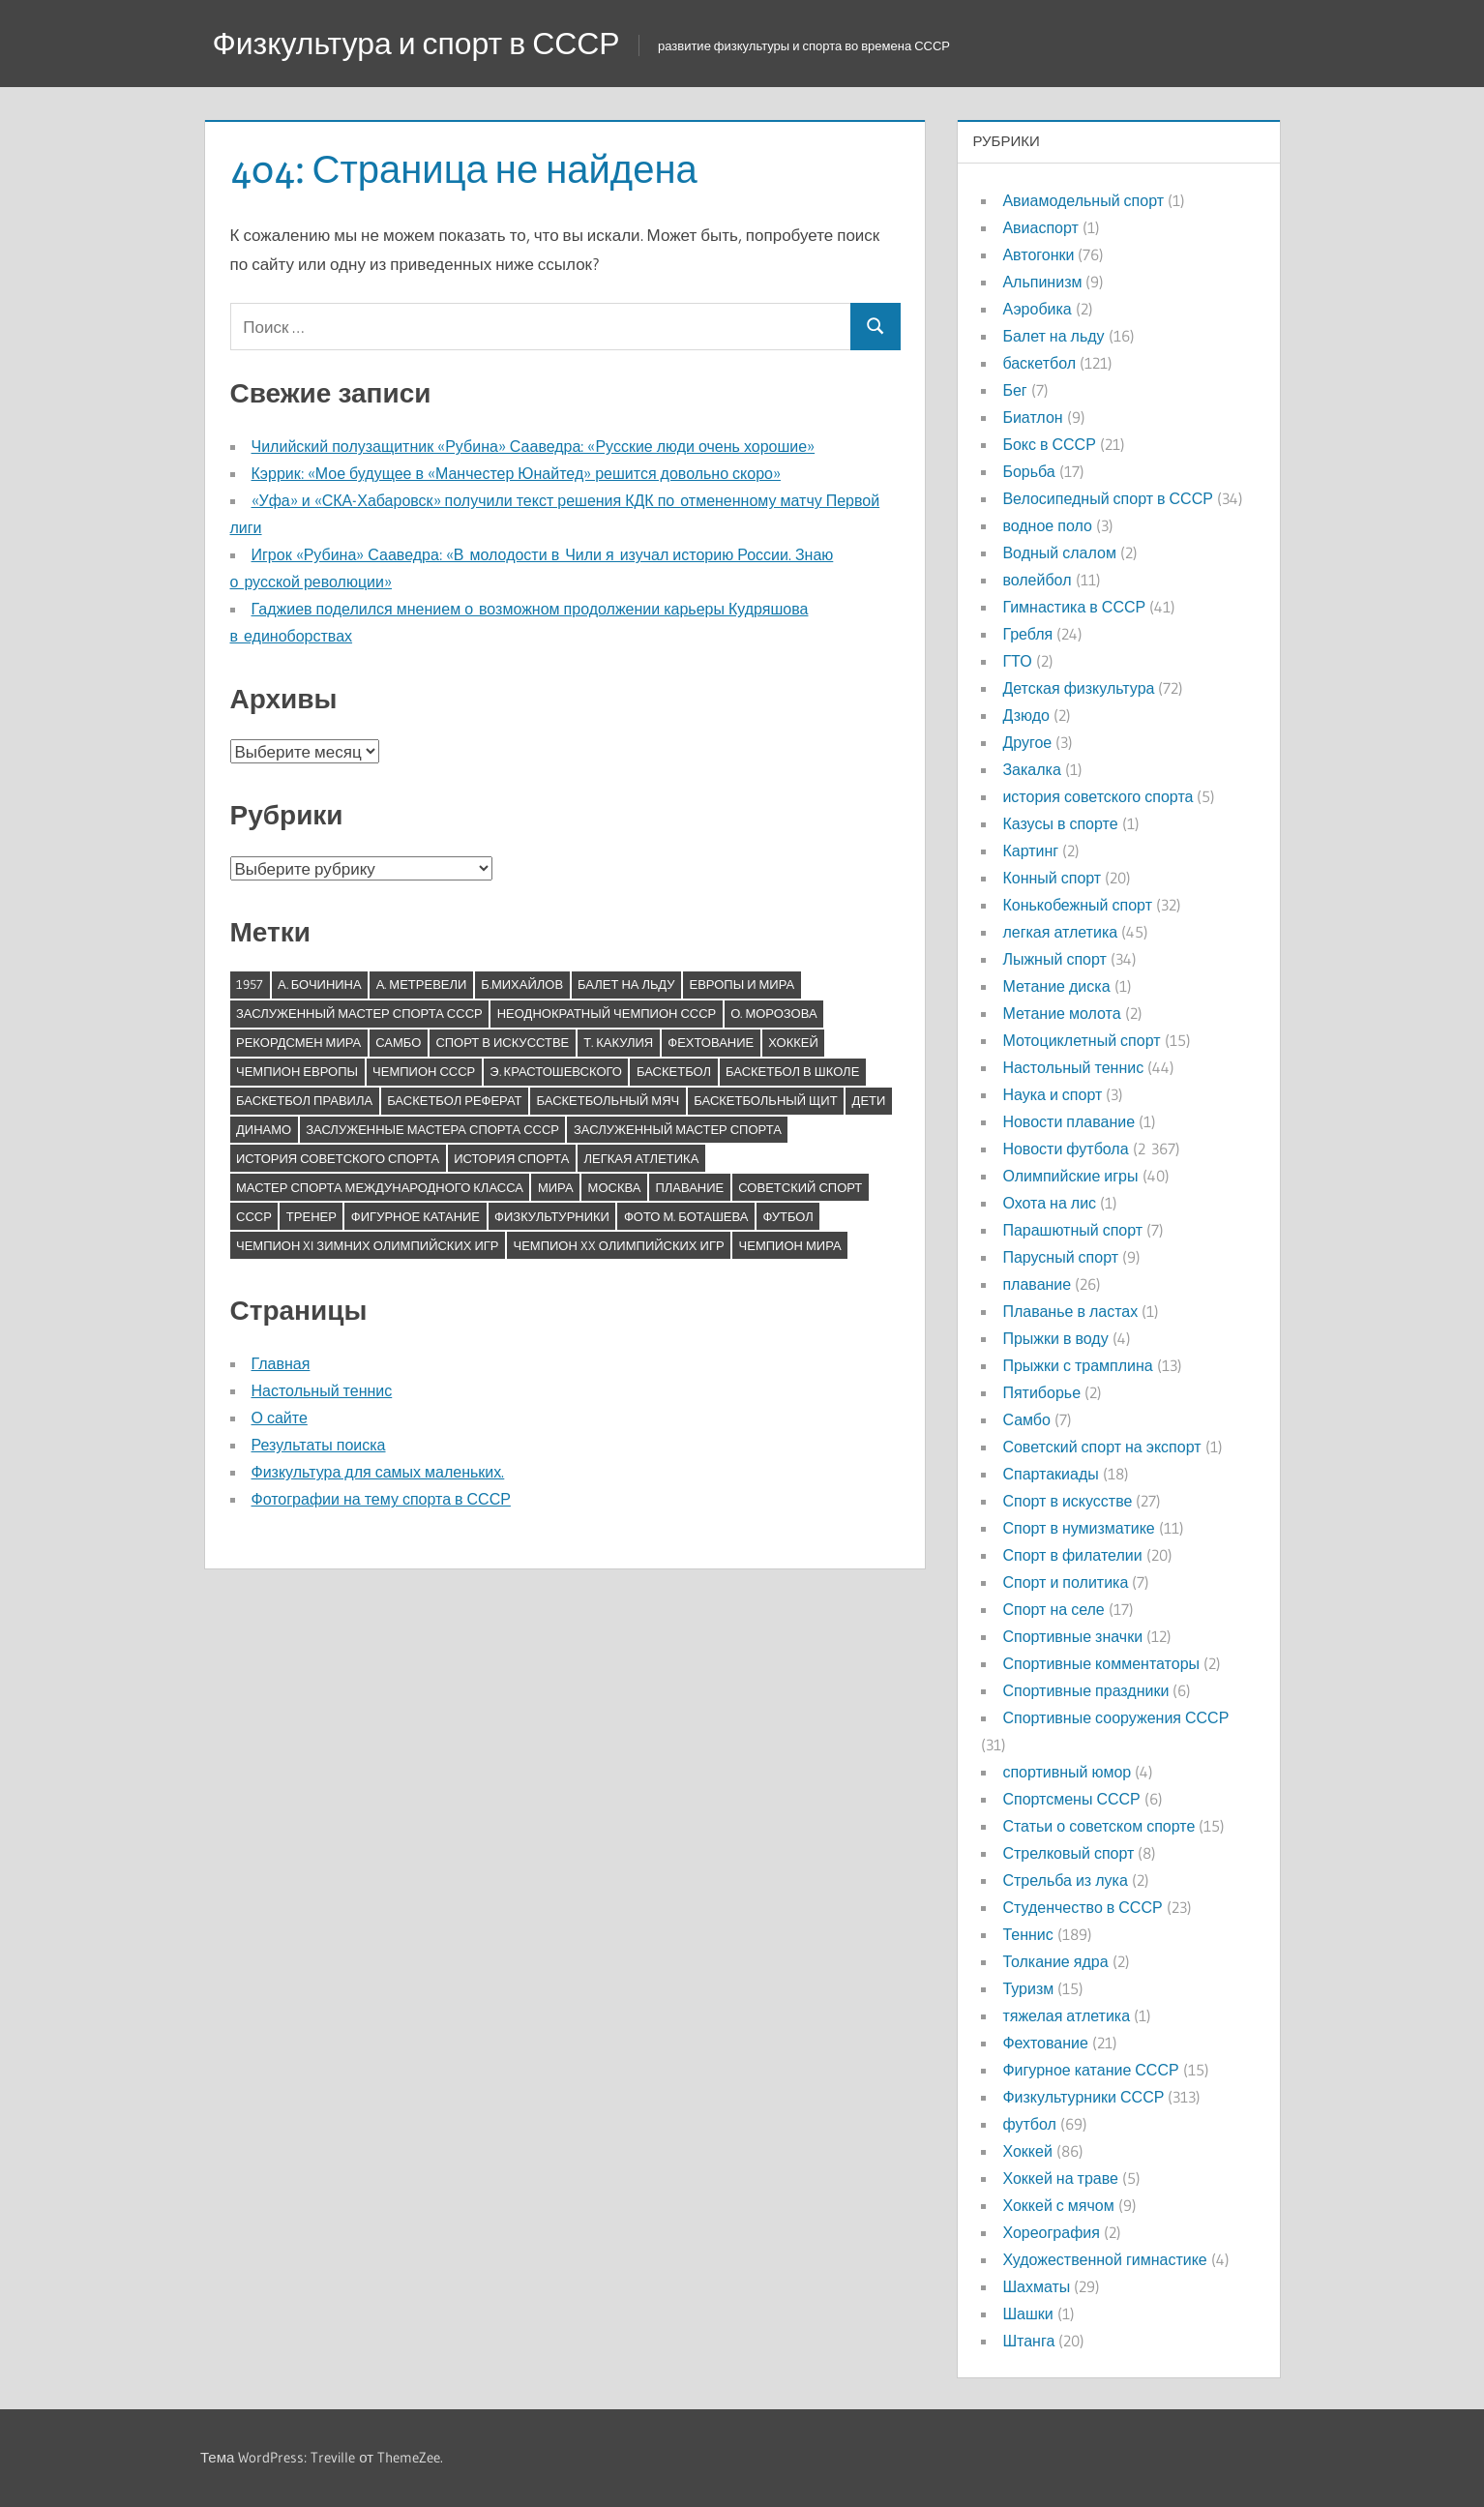  I want to click on Настольный теннис, so click(322, 1390).